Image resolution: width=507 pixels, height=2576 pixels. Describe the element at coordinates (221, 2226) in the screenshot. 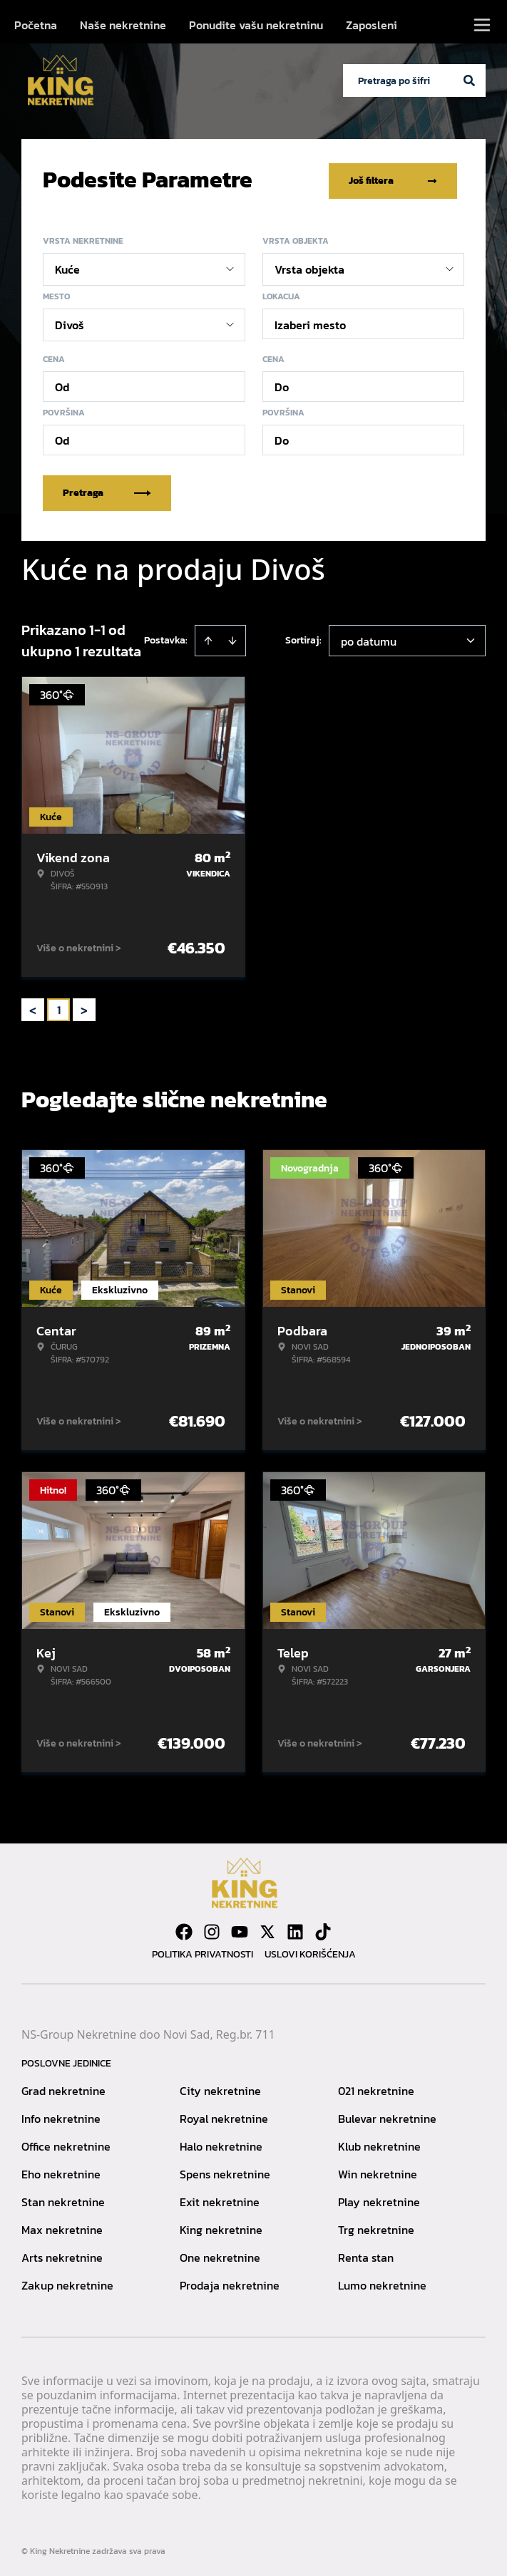

I see `King nekretnine` at that location.